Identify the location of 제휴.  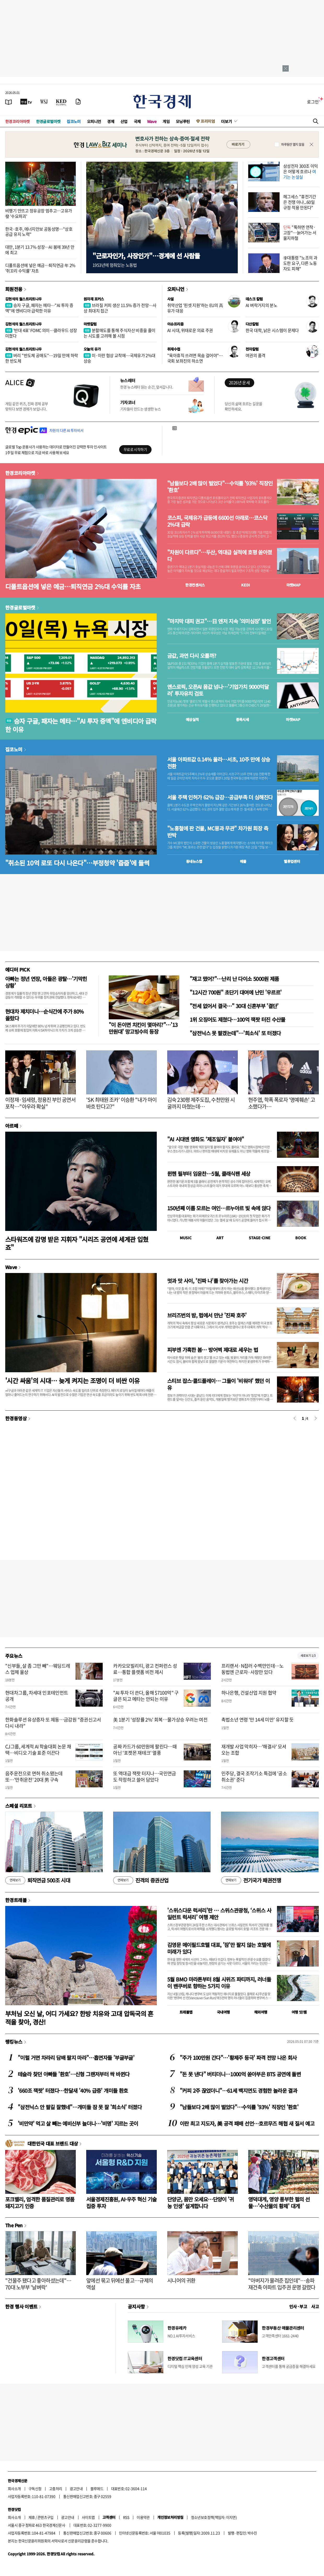
(31, 2517).